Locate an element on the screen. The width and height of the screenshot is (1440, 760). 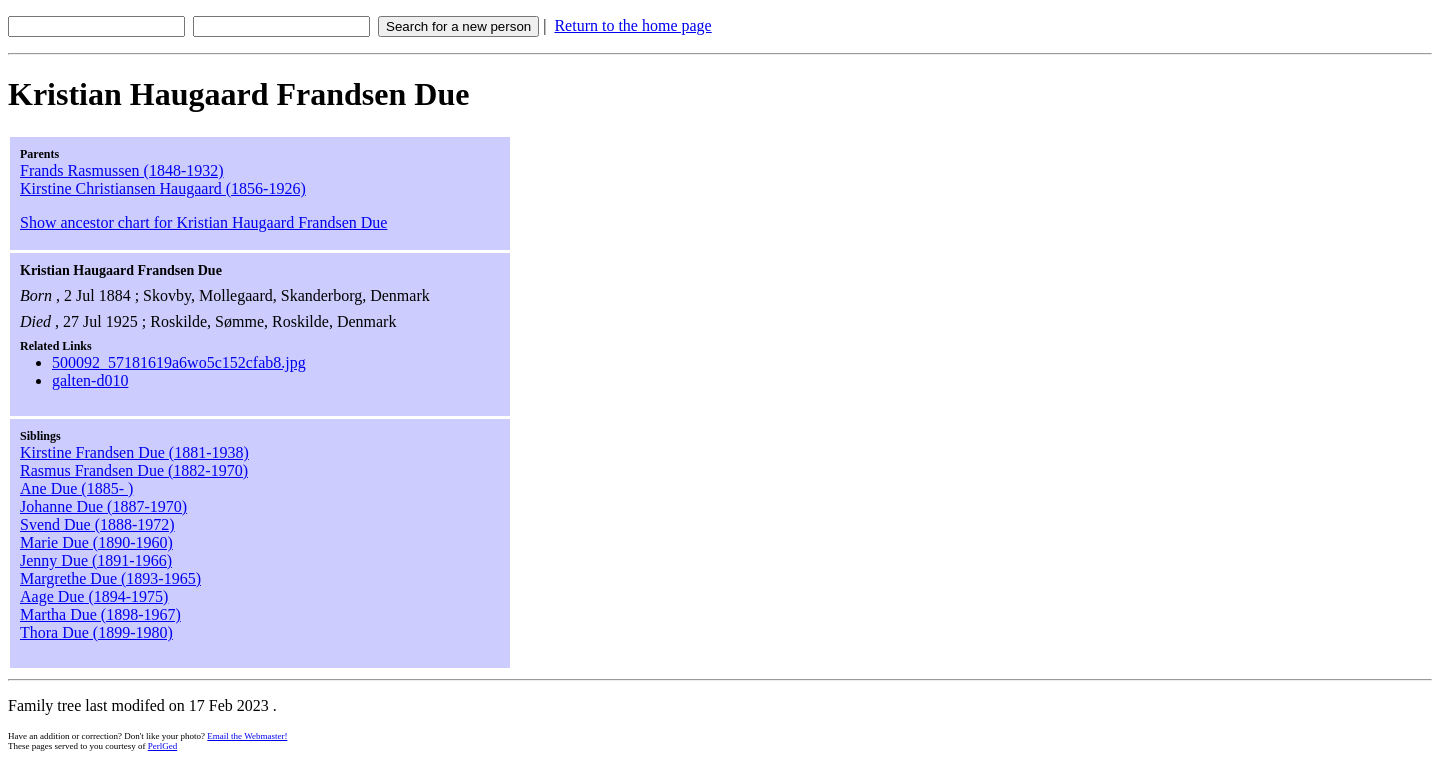
Johanne Due (1887-1970) is located at coordinates (103, 506).